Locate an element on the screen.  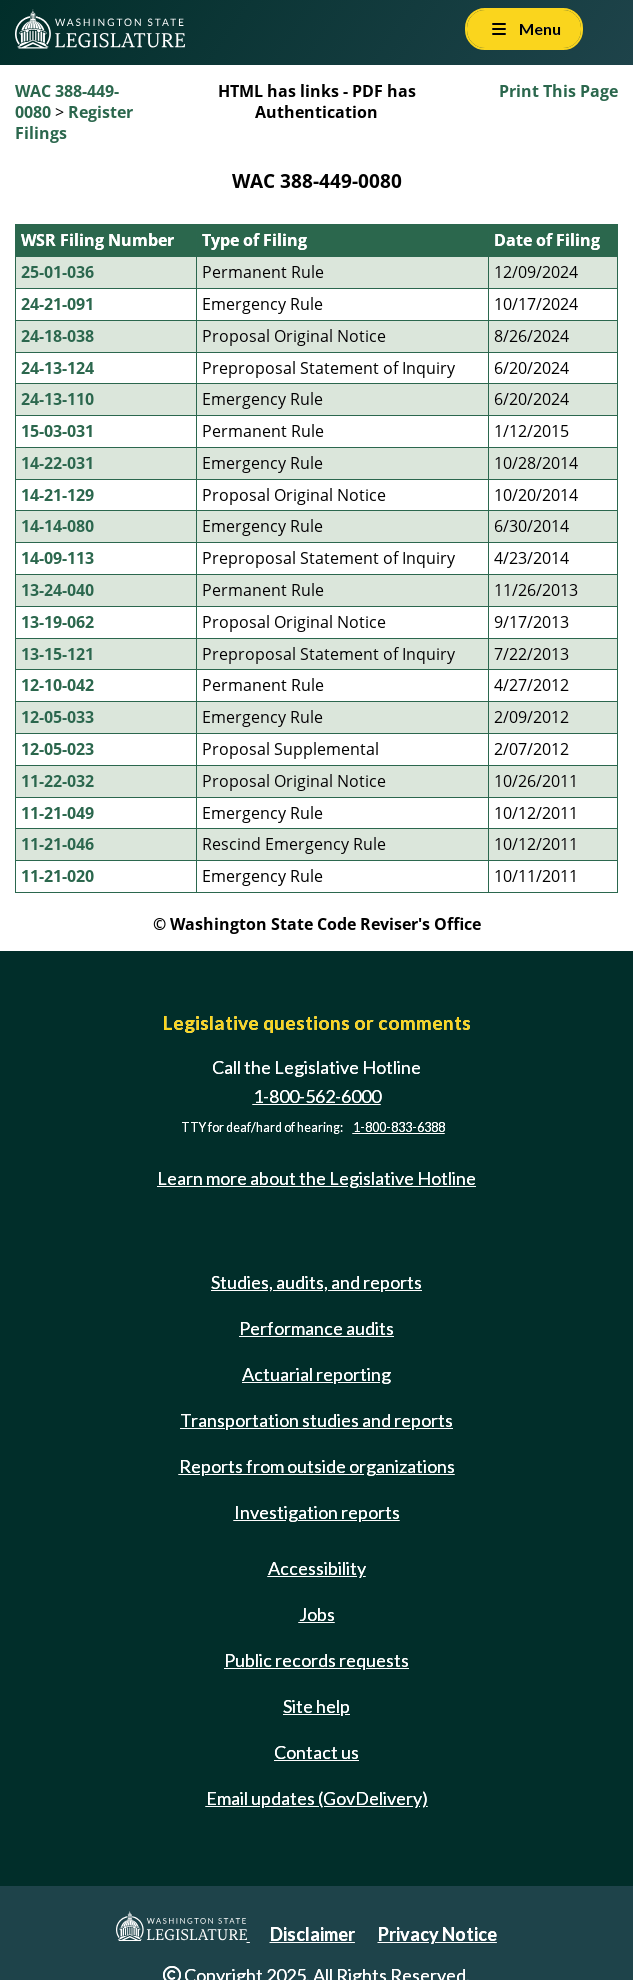
Performance audits is located at coordinates (316, 1328).